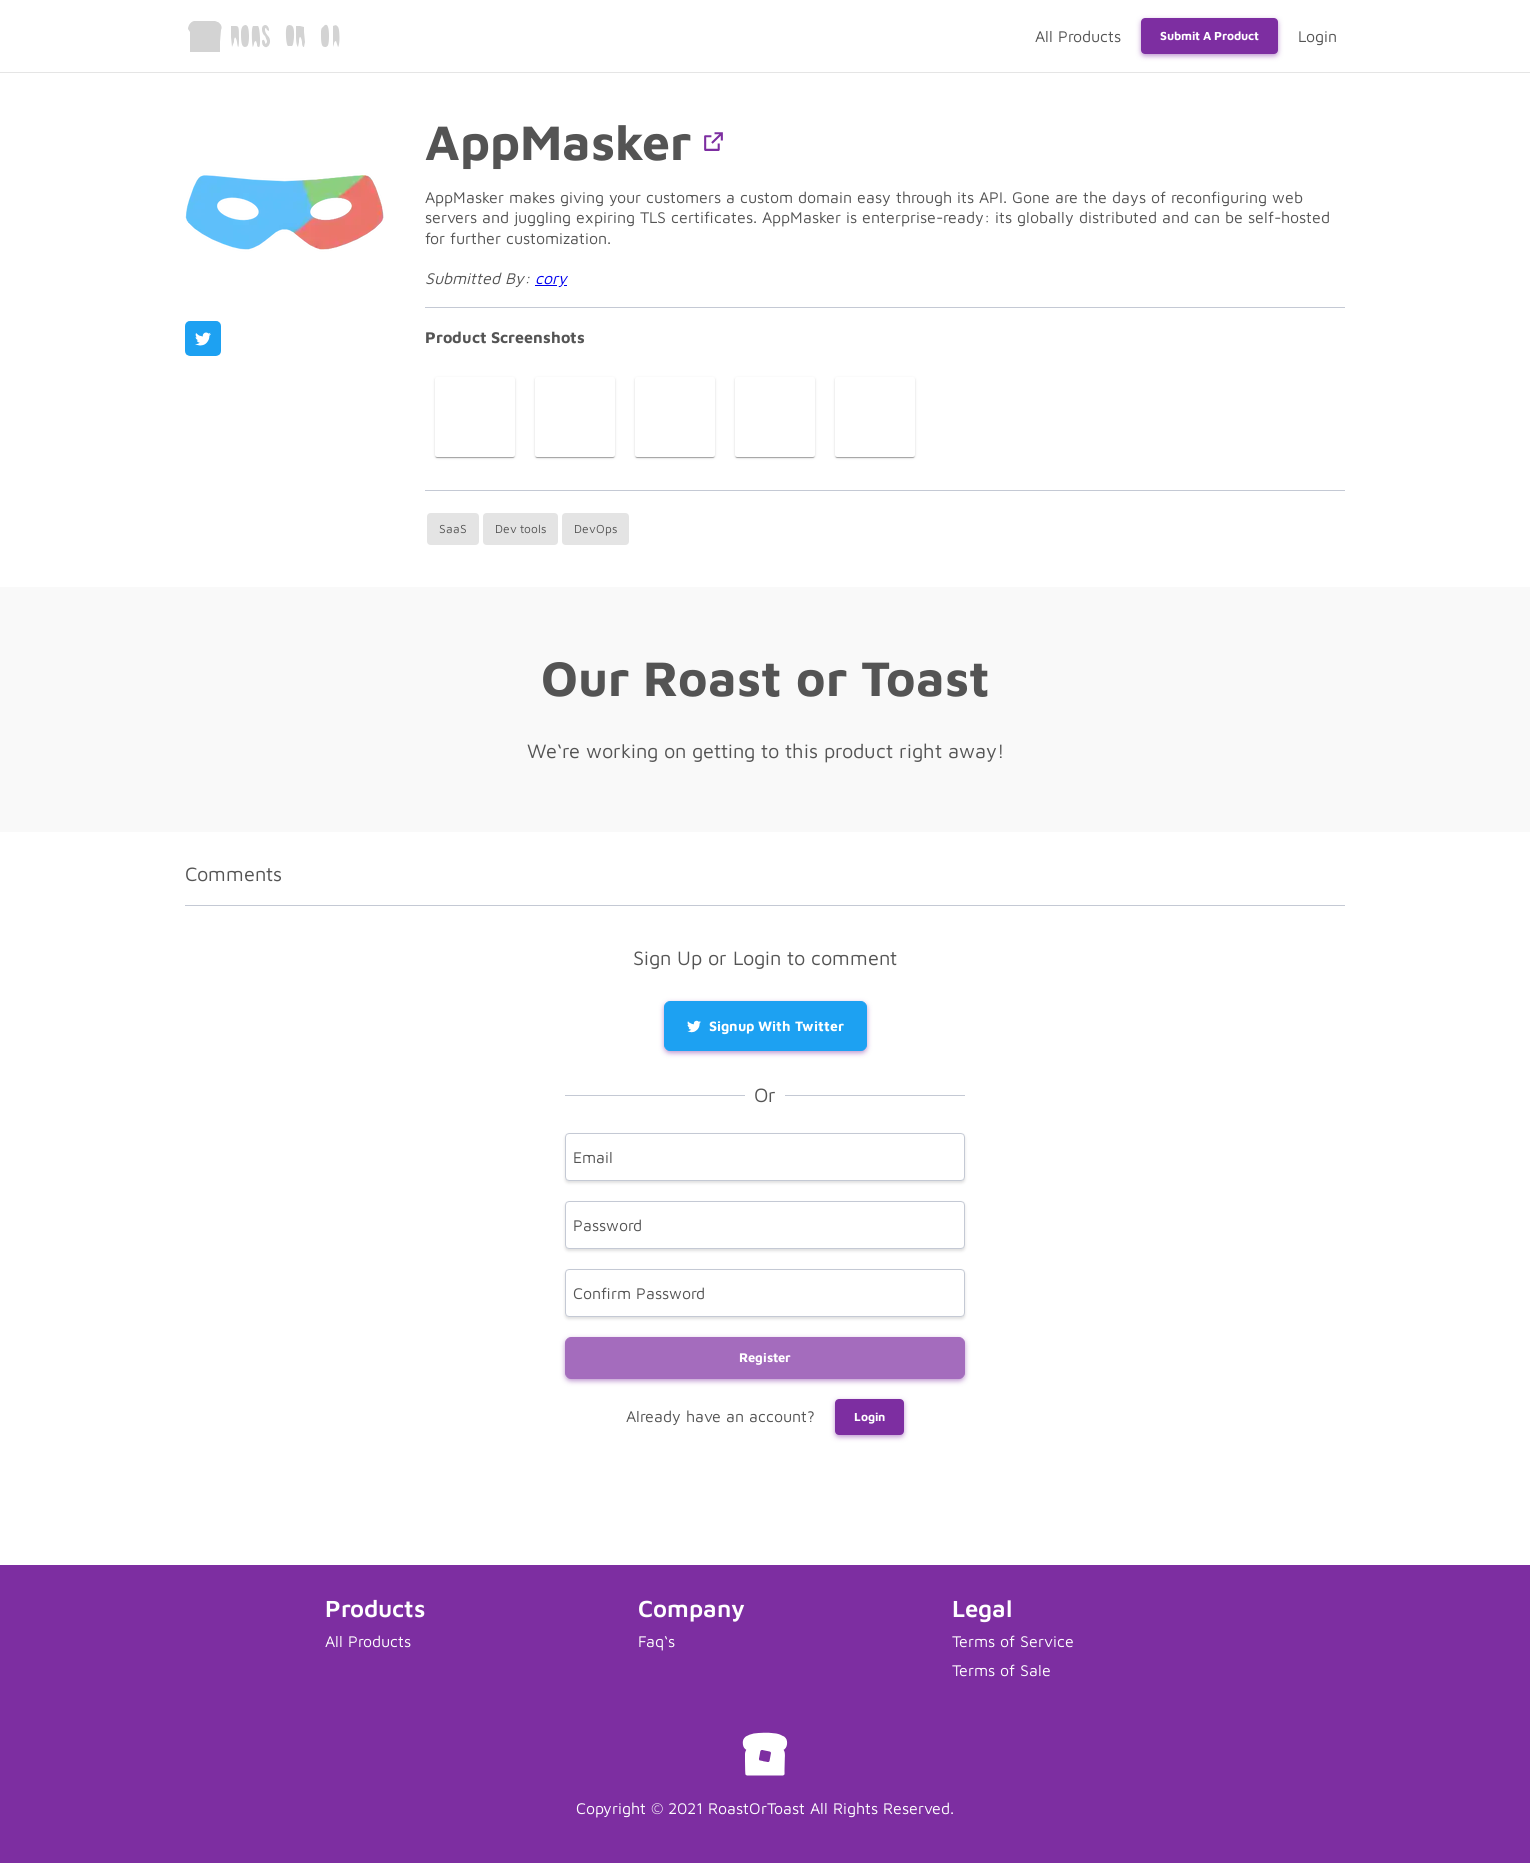 Image resolution: width=1530 pixels, height=1863 pixels. What do you see at coordinates (765, 1025) in the screenshot?
I see `Signup with Twitter [button]` at bounding box center [765, 1025].